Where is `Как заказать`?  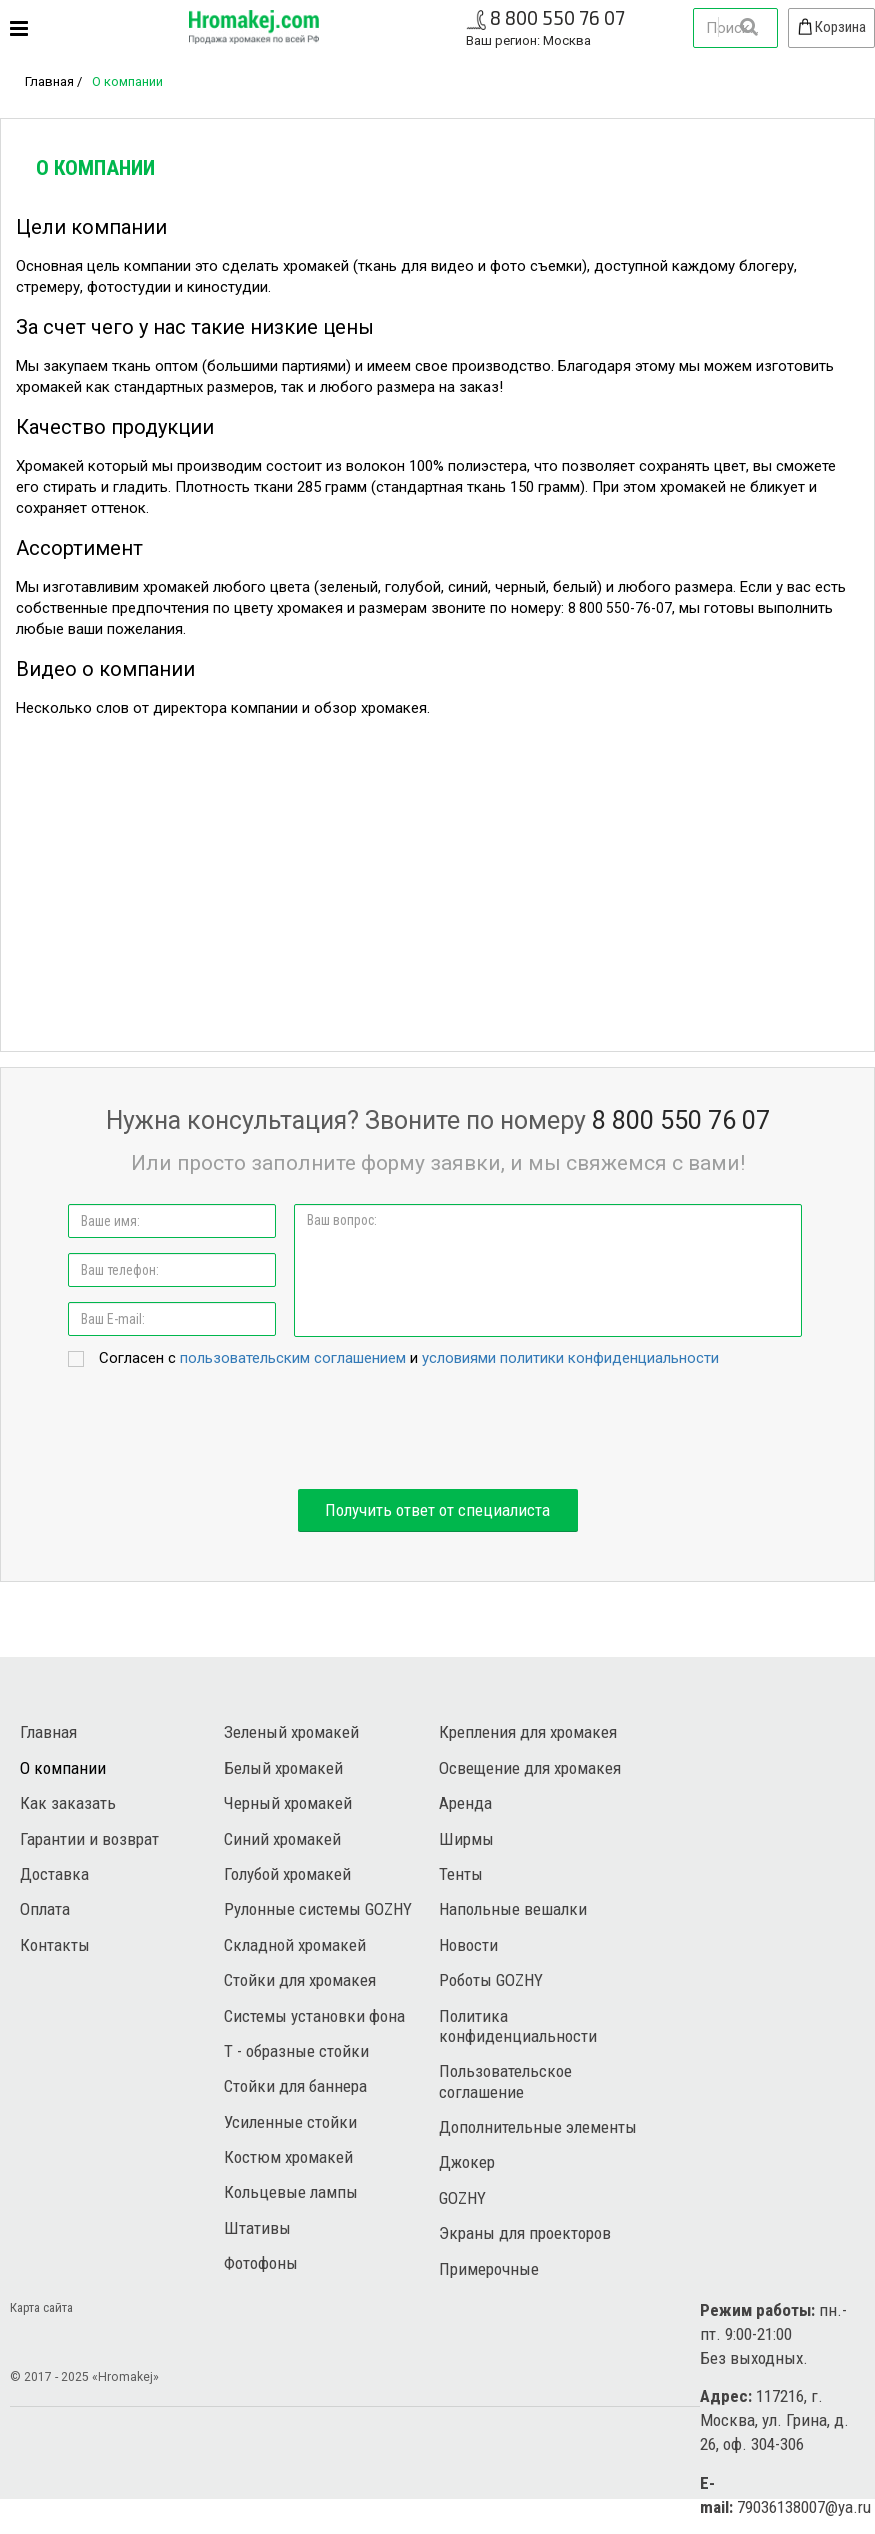
Как заказать is located at coordinates (68, 1803).